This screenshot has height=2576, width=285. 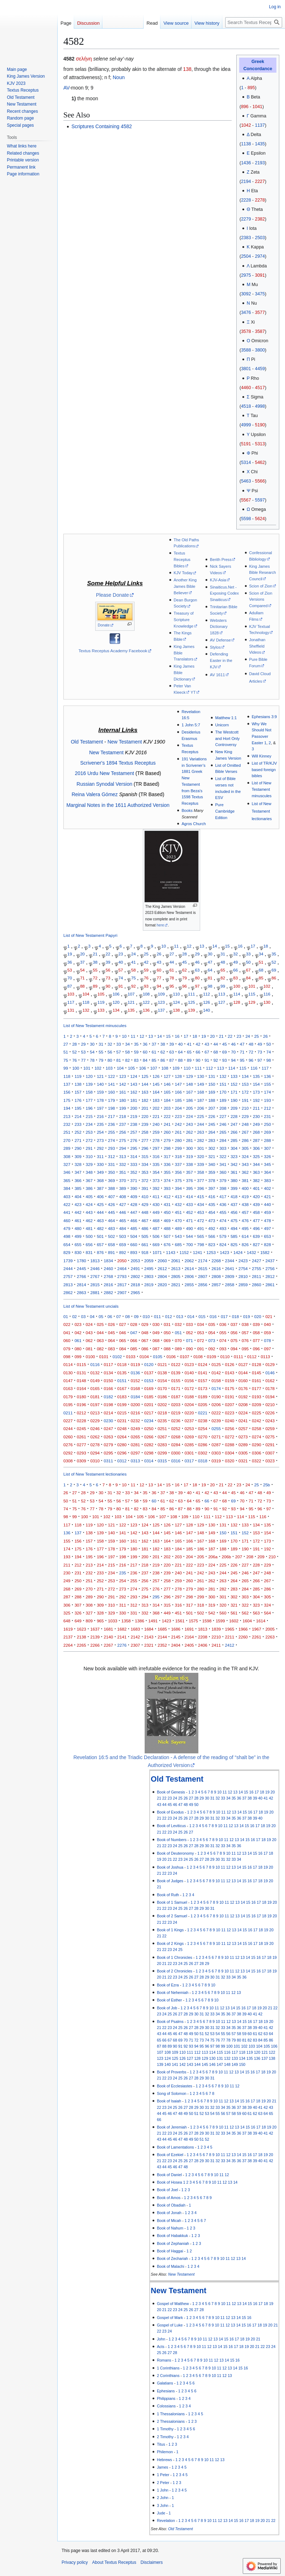 What do you see at coordinates (234, 1348) in the screenshot?
I see `094` at bounding box center [234, 1348].